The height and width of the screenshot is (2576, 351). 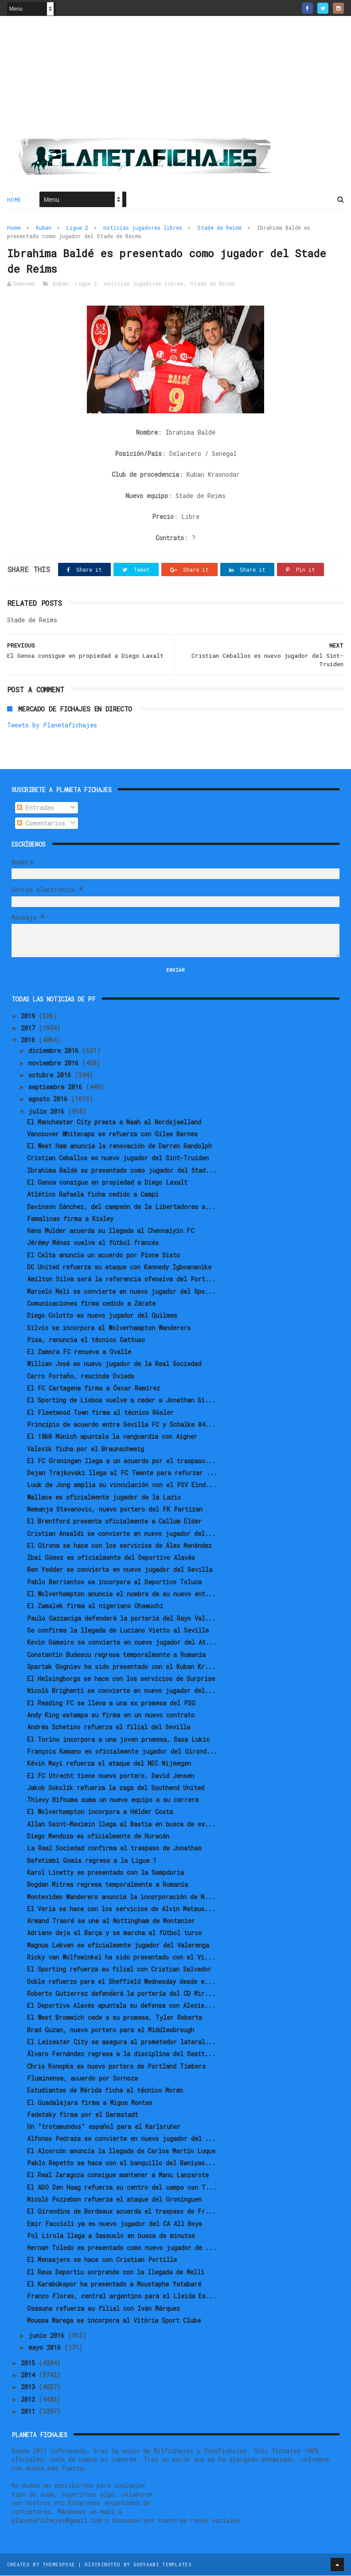 I want to click on El ADO Den Haag refuerza su centro del campo con T..., so click(x=121, y=2187).